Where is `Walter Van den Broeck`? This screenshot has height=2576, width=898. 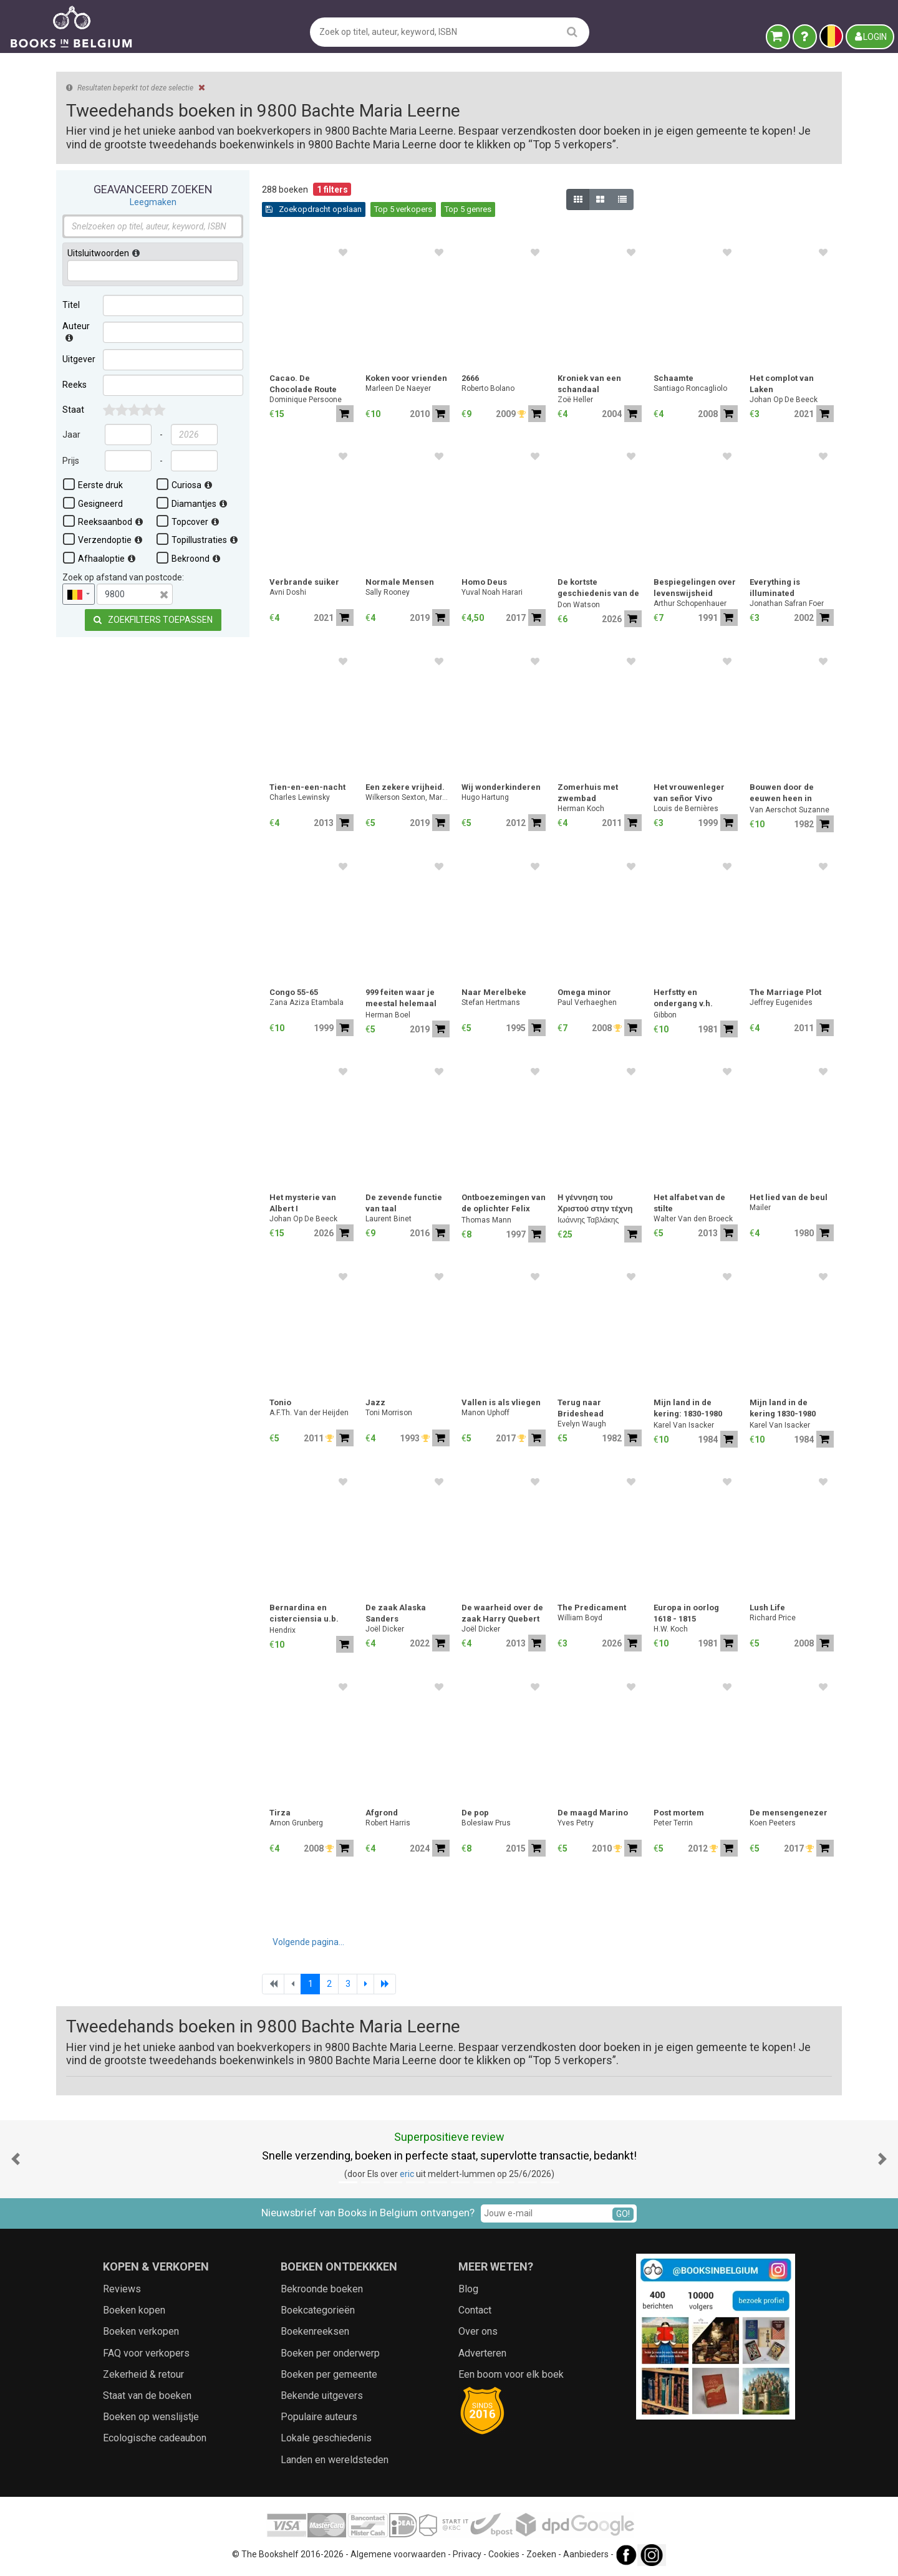
Walter Van den Broeck is located at coordinates (693, 1218).